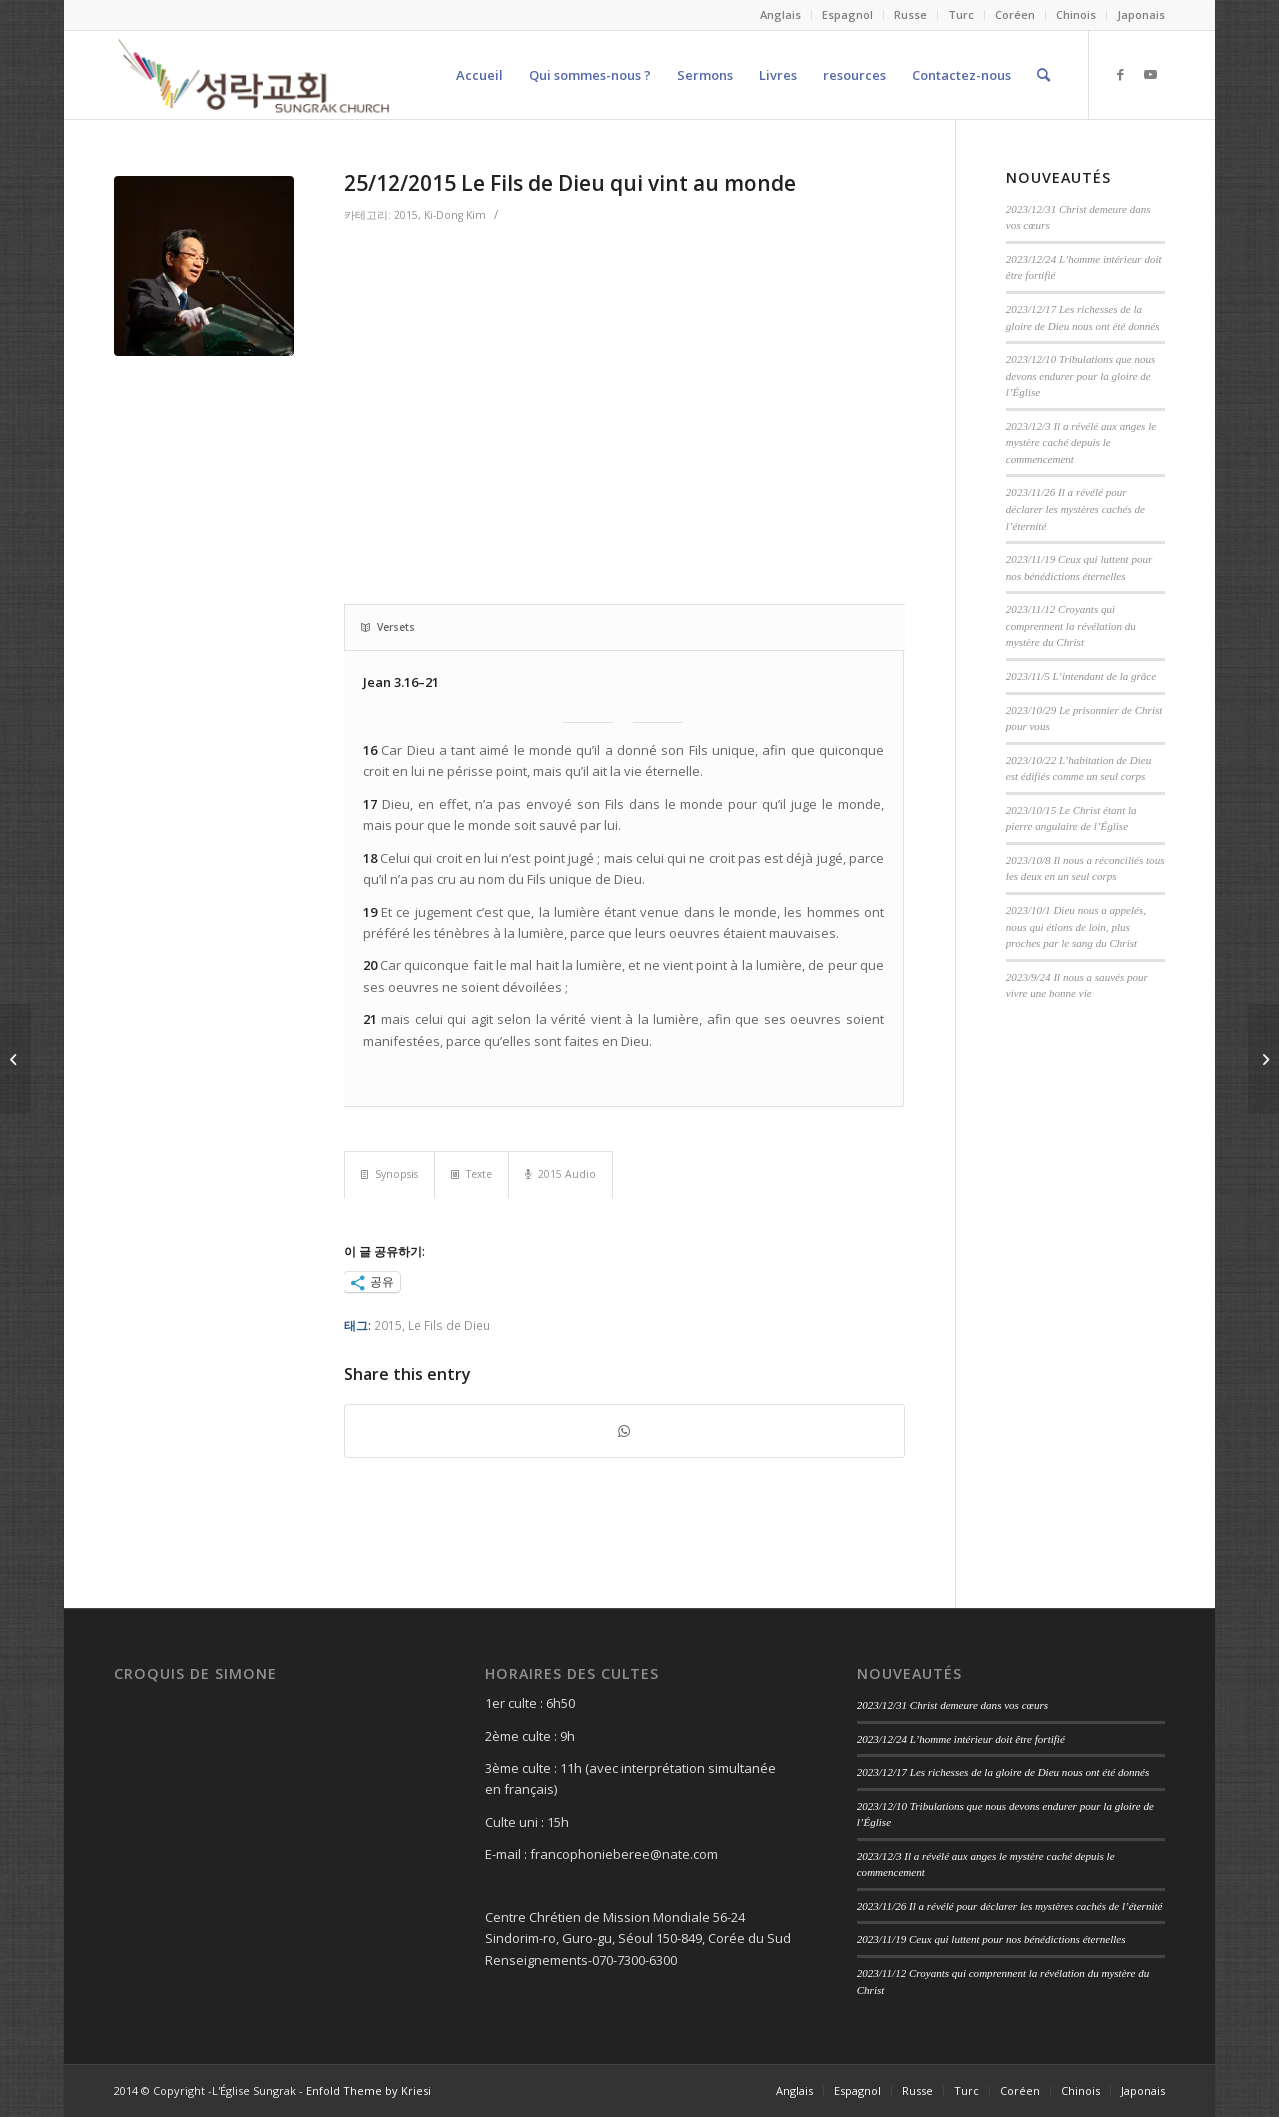 The height and width of the screenshot is (2117, 1279). I want to click on [Share on WhatsApp], so click(624, 1431).